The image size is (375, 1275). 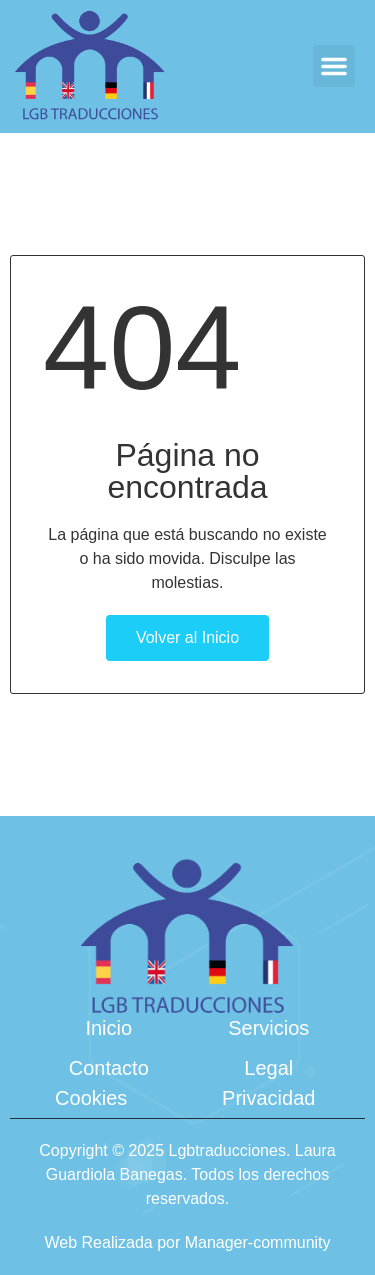 What do you see at coordinates (91, 1098) in the screenshot?
I see `Cookies` at bounding box center [91, 1098].